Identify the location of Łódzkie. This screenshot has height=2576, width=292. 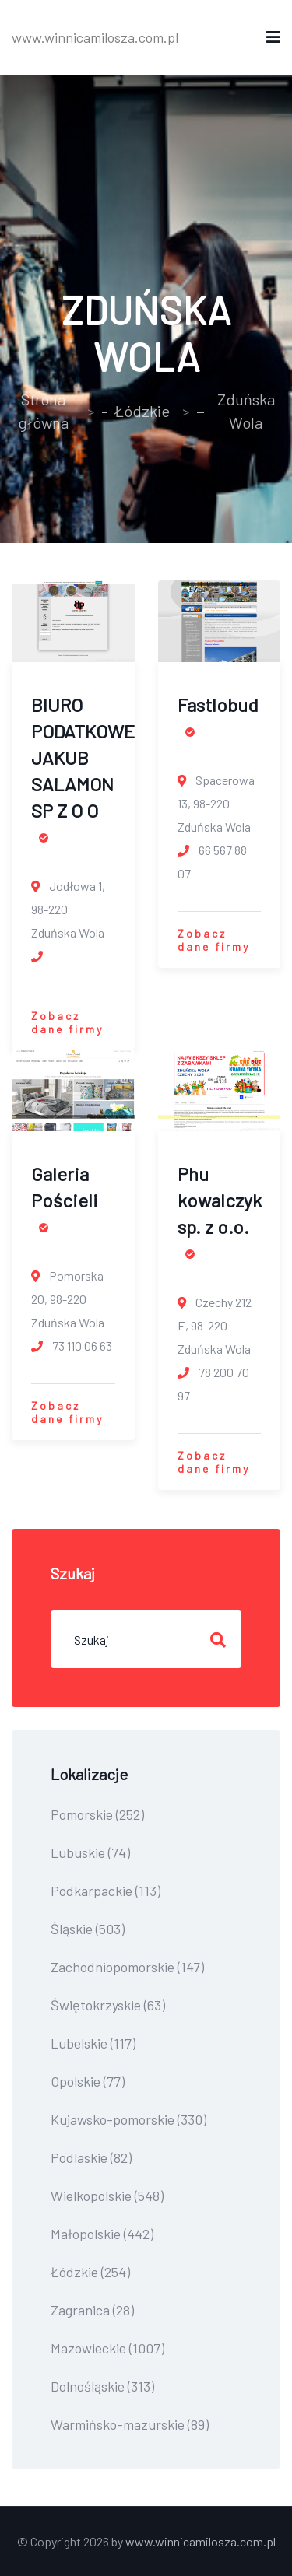
(142, 410).